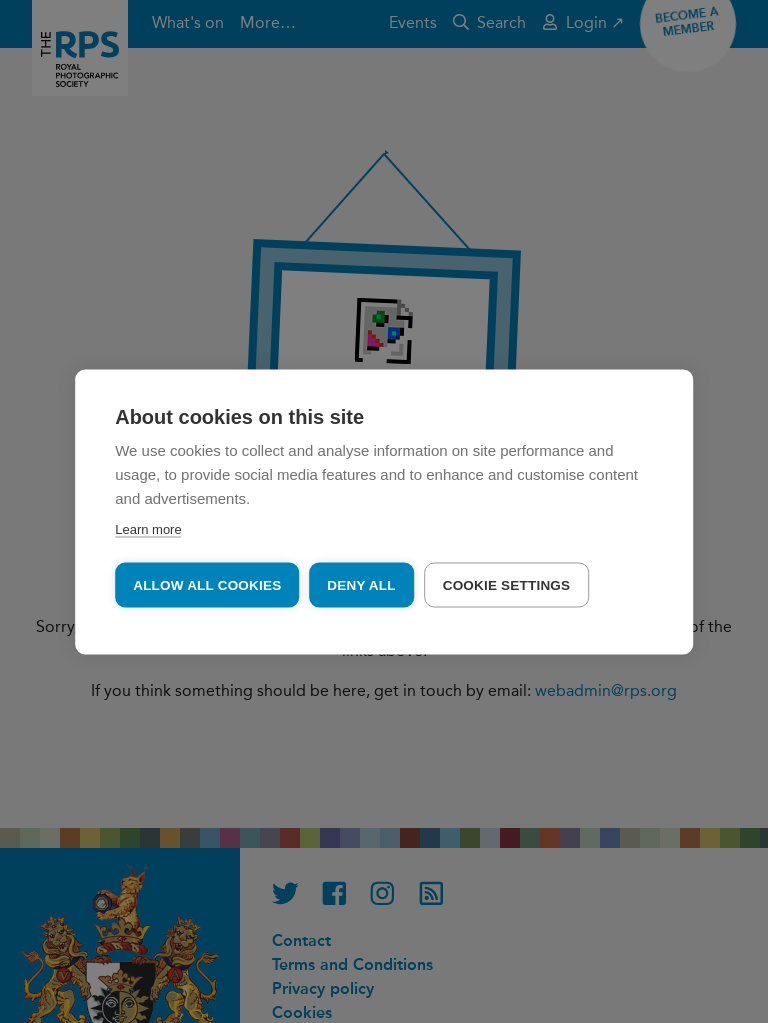 Image resolution: width=768 pixels, height=1023 pixels. What do you see at coordinates (148, 528) in the screenshot?
I see `Learn more` at bounding box center [148, 528].